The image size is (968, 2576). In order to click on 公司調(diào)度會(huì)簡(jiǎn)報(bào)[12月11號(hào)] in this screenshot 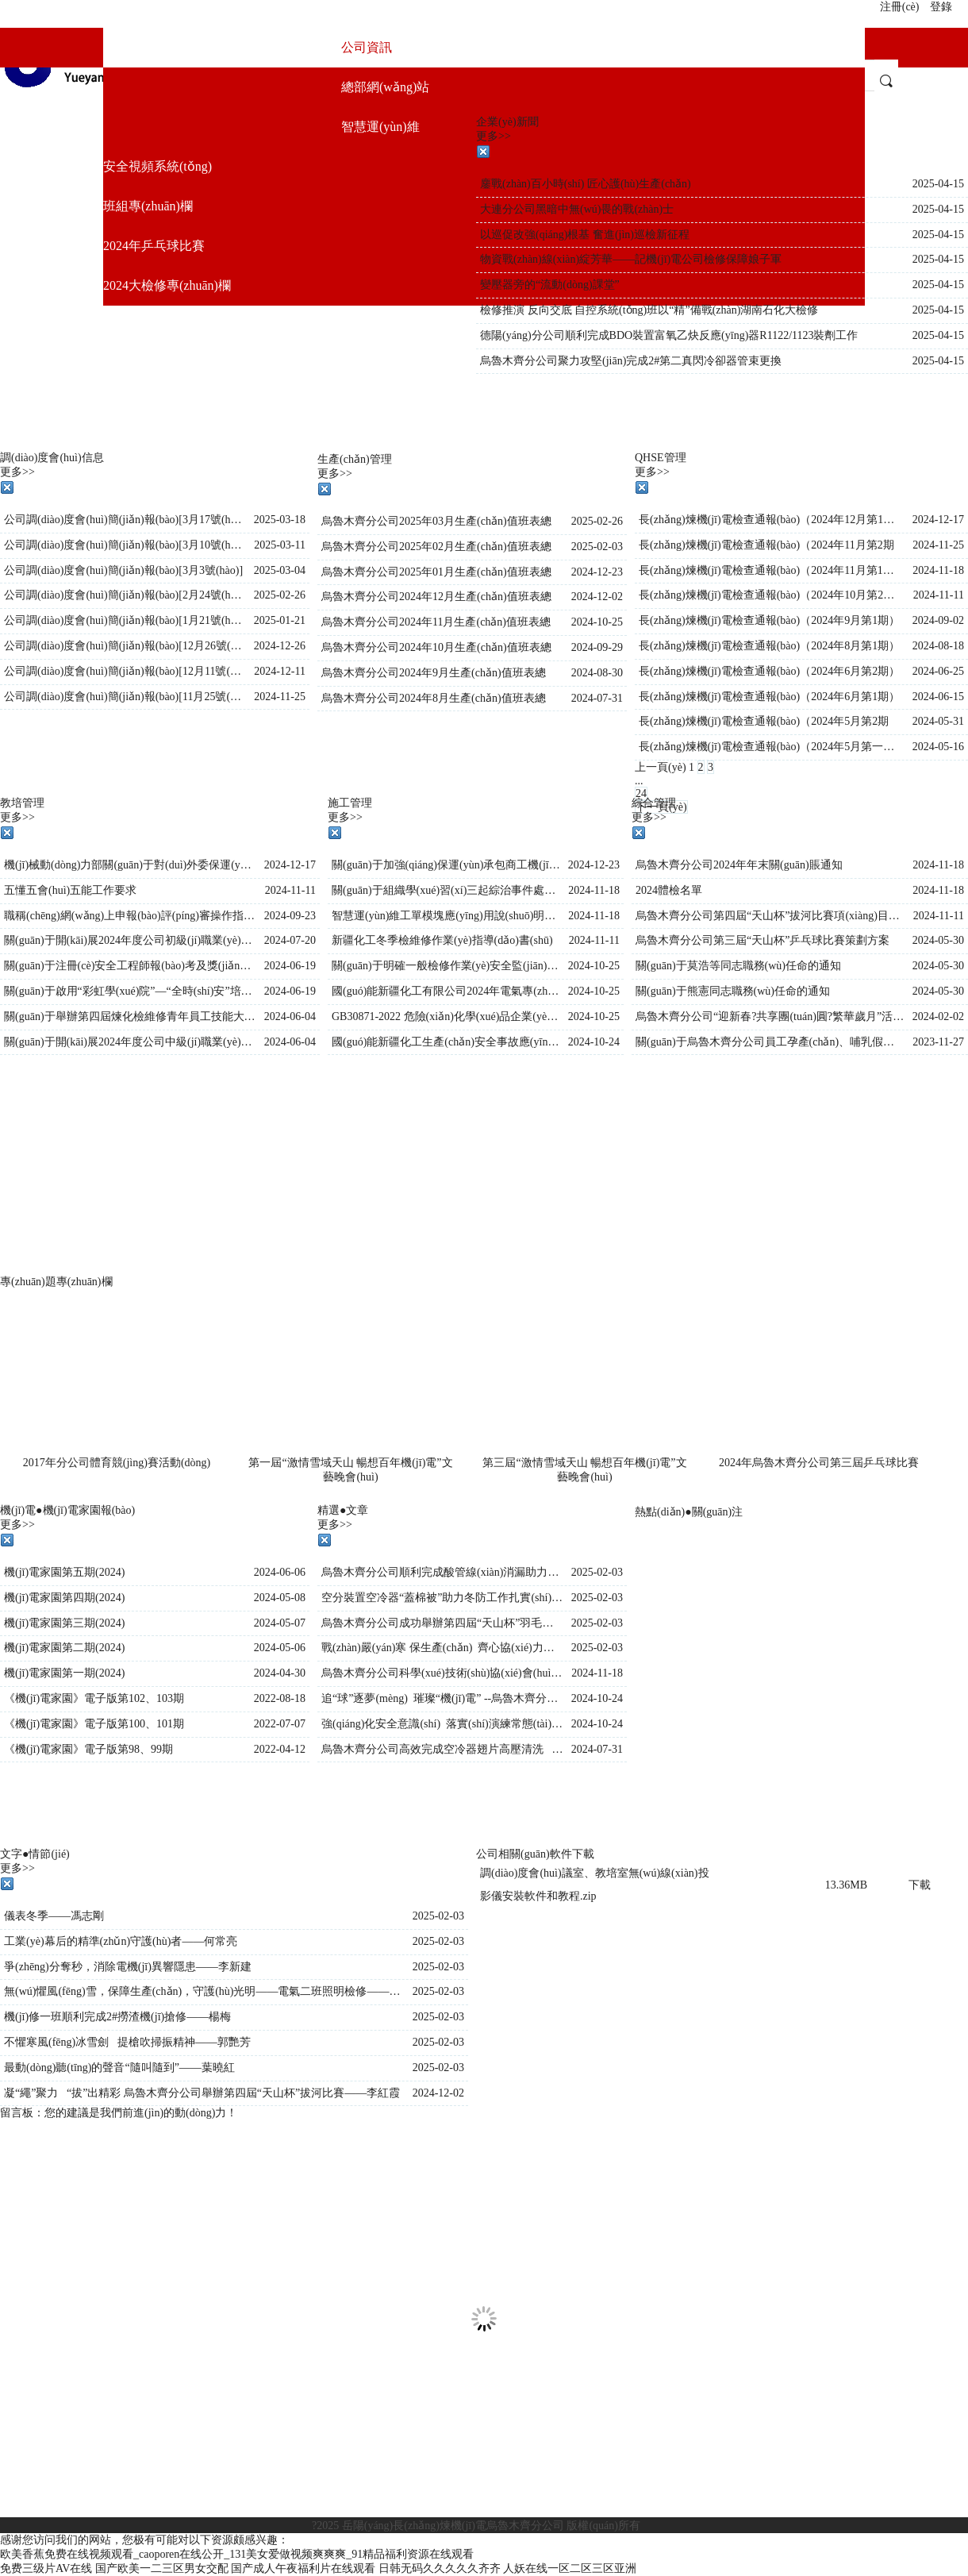, I will do `click(125, 671)`.